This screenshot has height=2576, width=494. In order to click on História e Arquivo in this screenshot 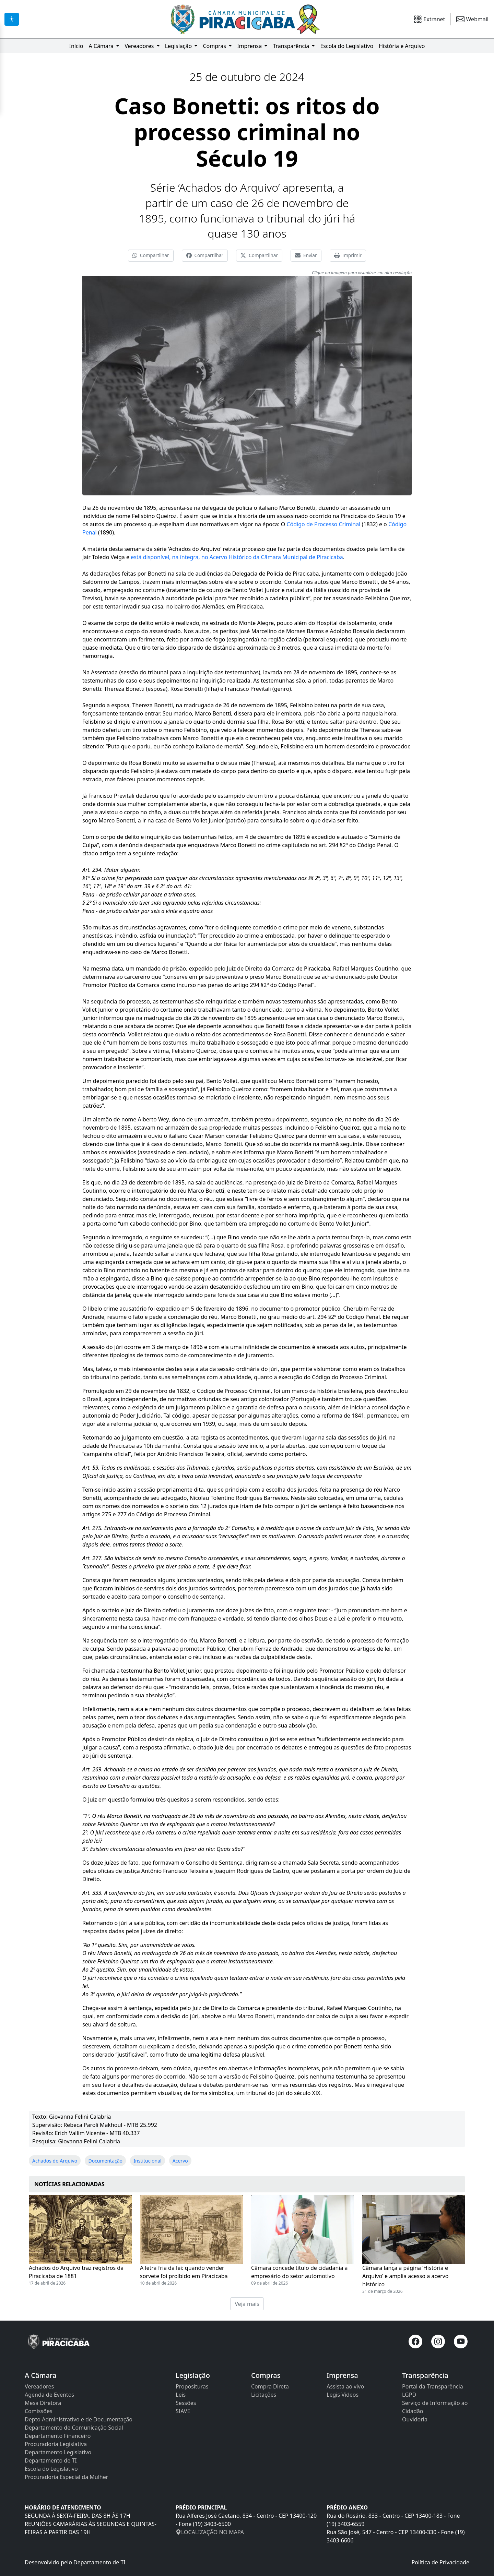, I will do `click(402, 46)`.